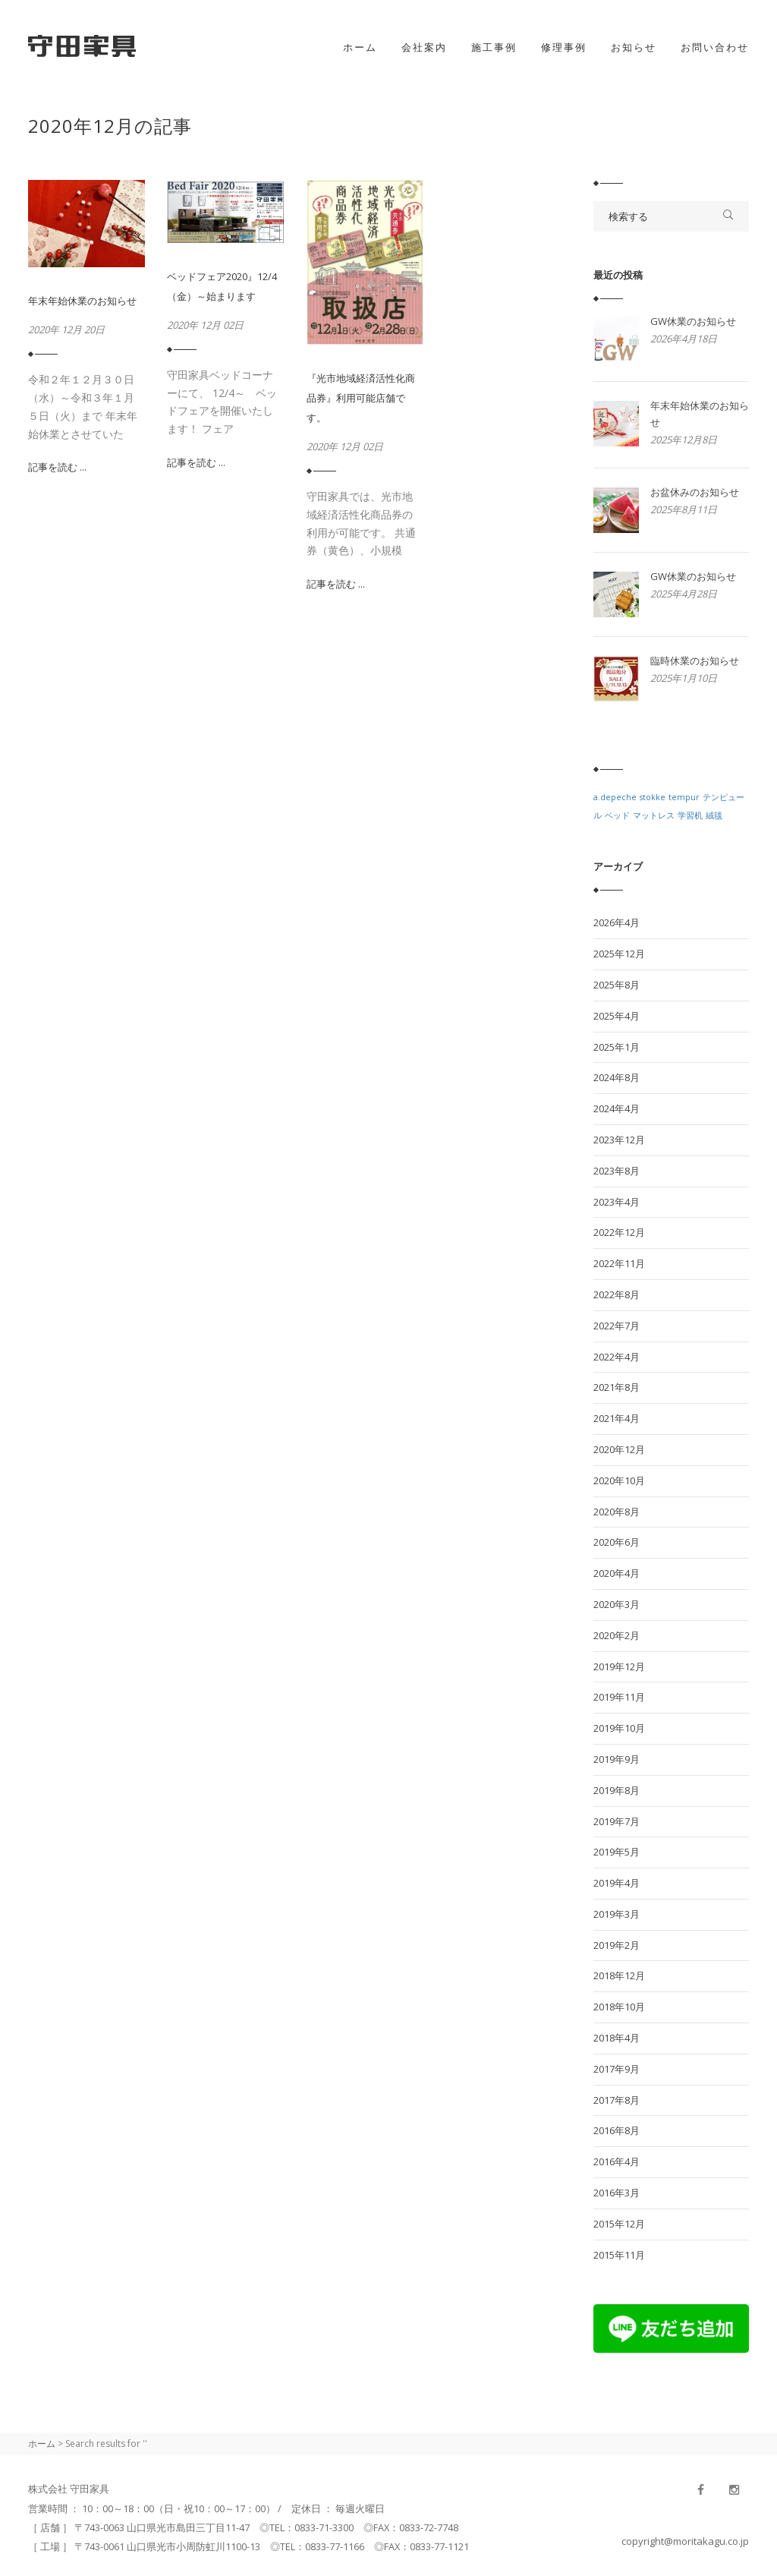 This screenshot has height=2576, width=777. I want to click on ホーム, so click(360, 47).